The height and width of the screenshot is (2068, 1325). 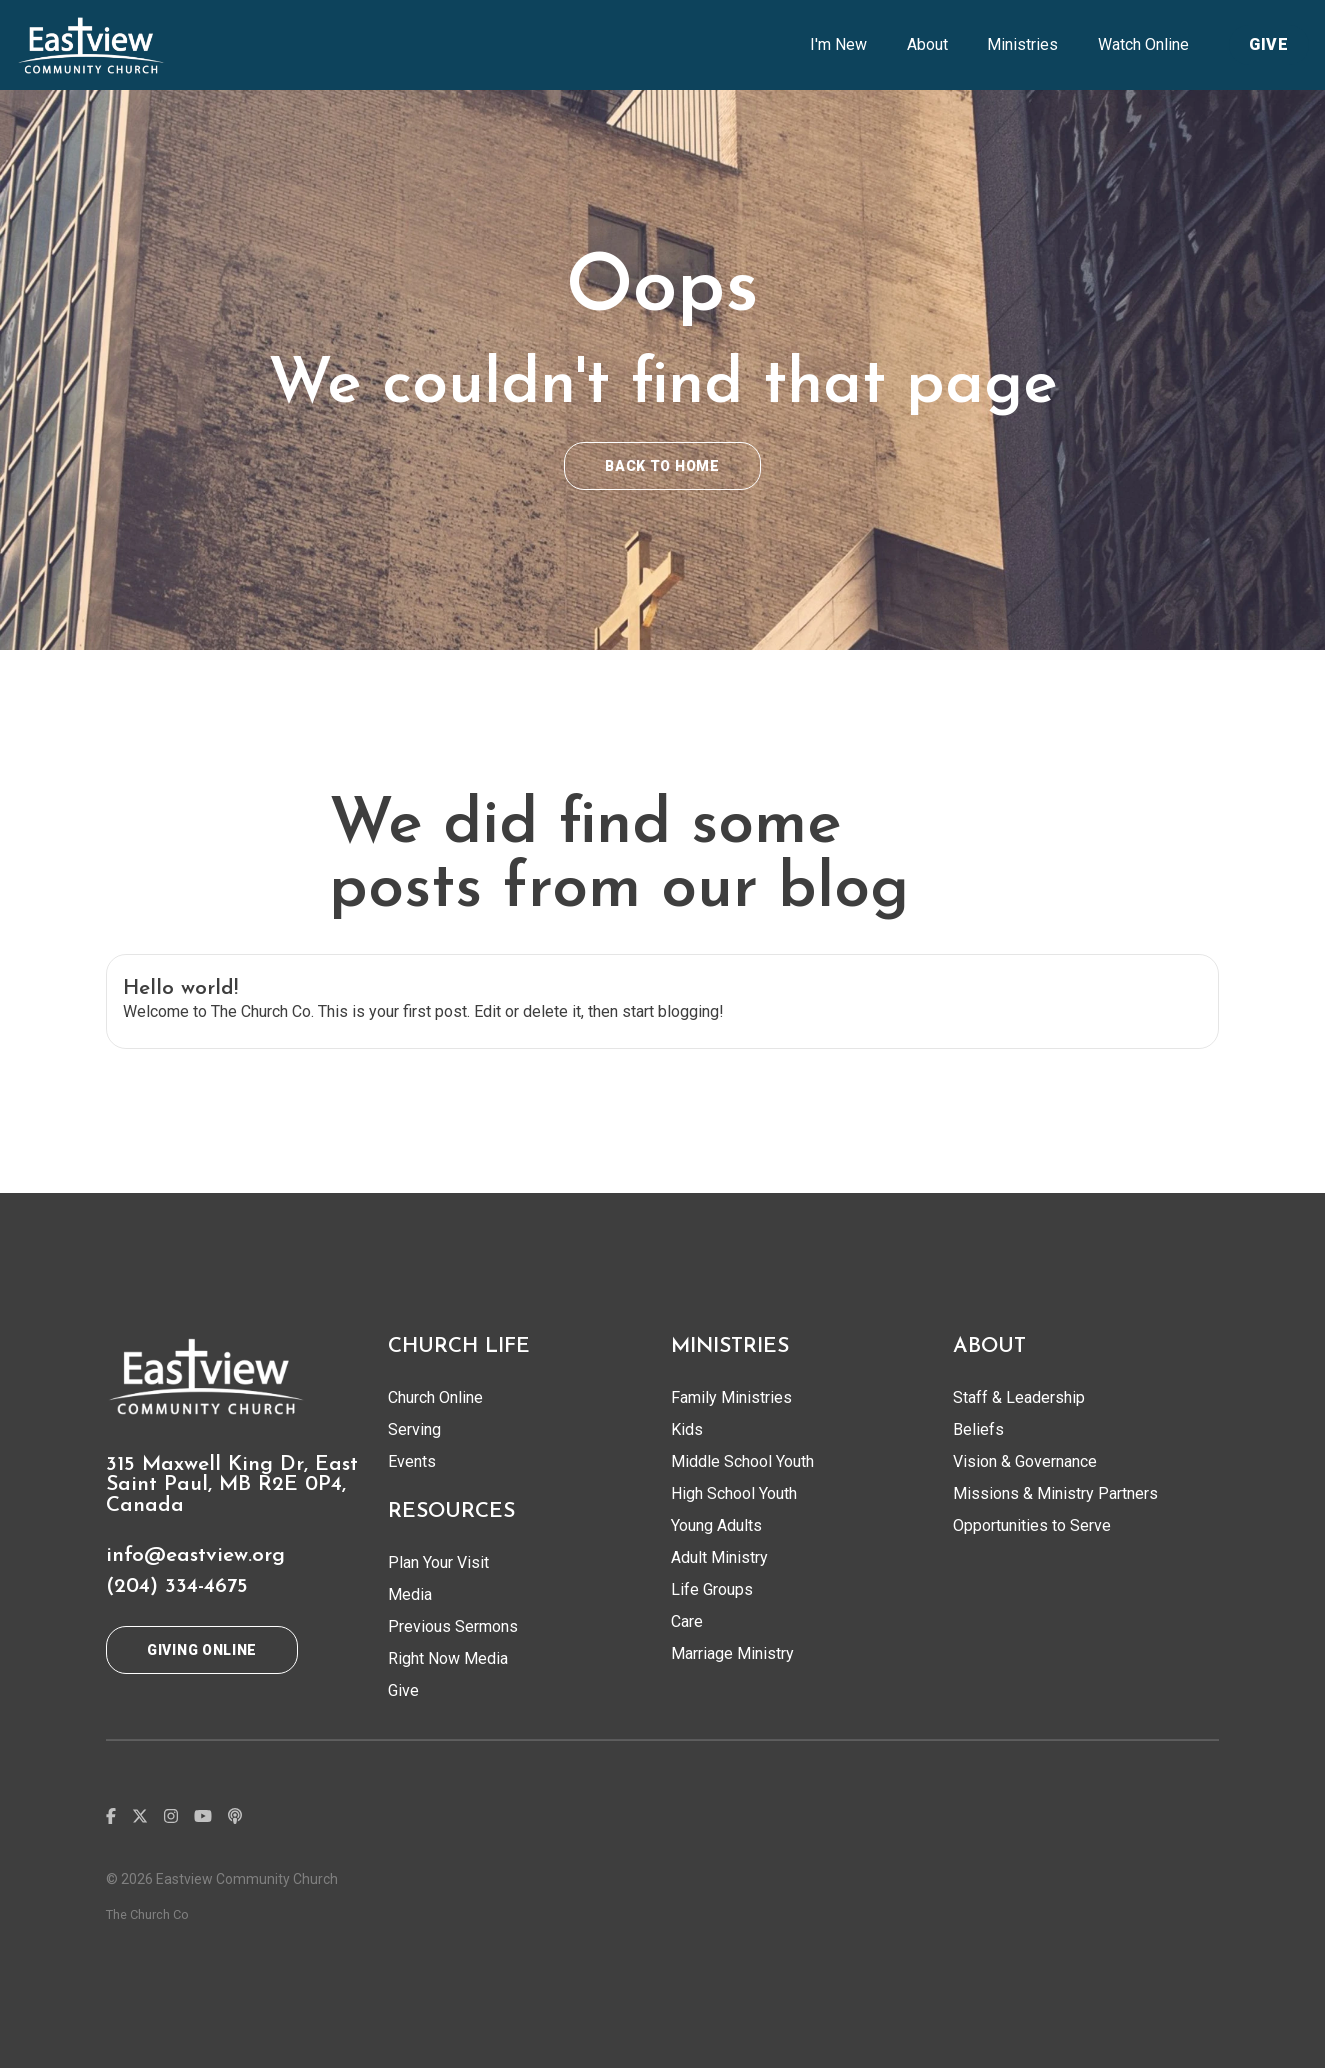 I want to click on Care, so click(x=687, y=1621).